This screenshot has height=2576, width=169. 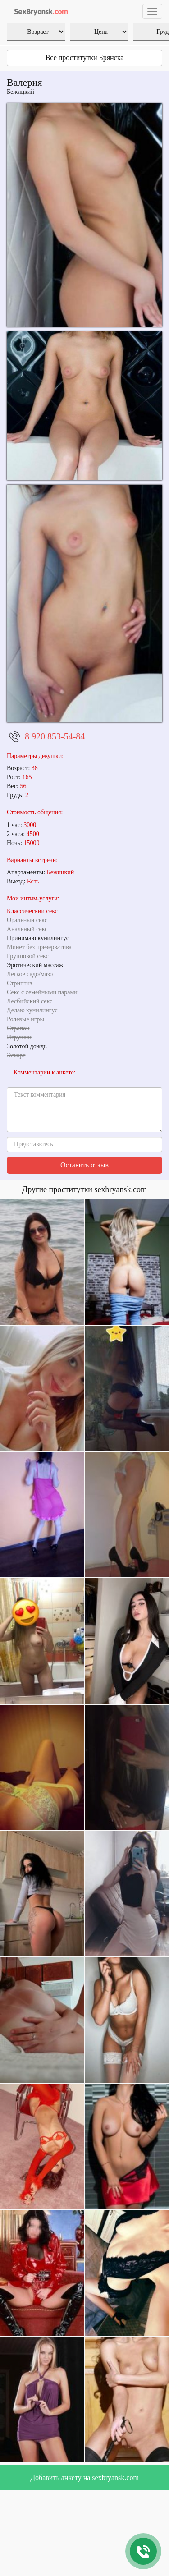 I want to click on Добавить анкету на sexbryansk.com, so click(x=84, y=2477).